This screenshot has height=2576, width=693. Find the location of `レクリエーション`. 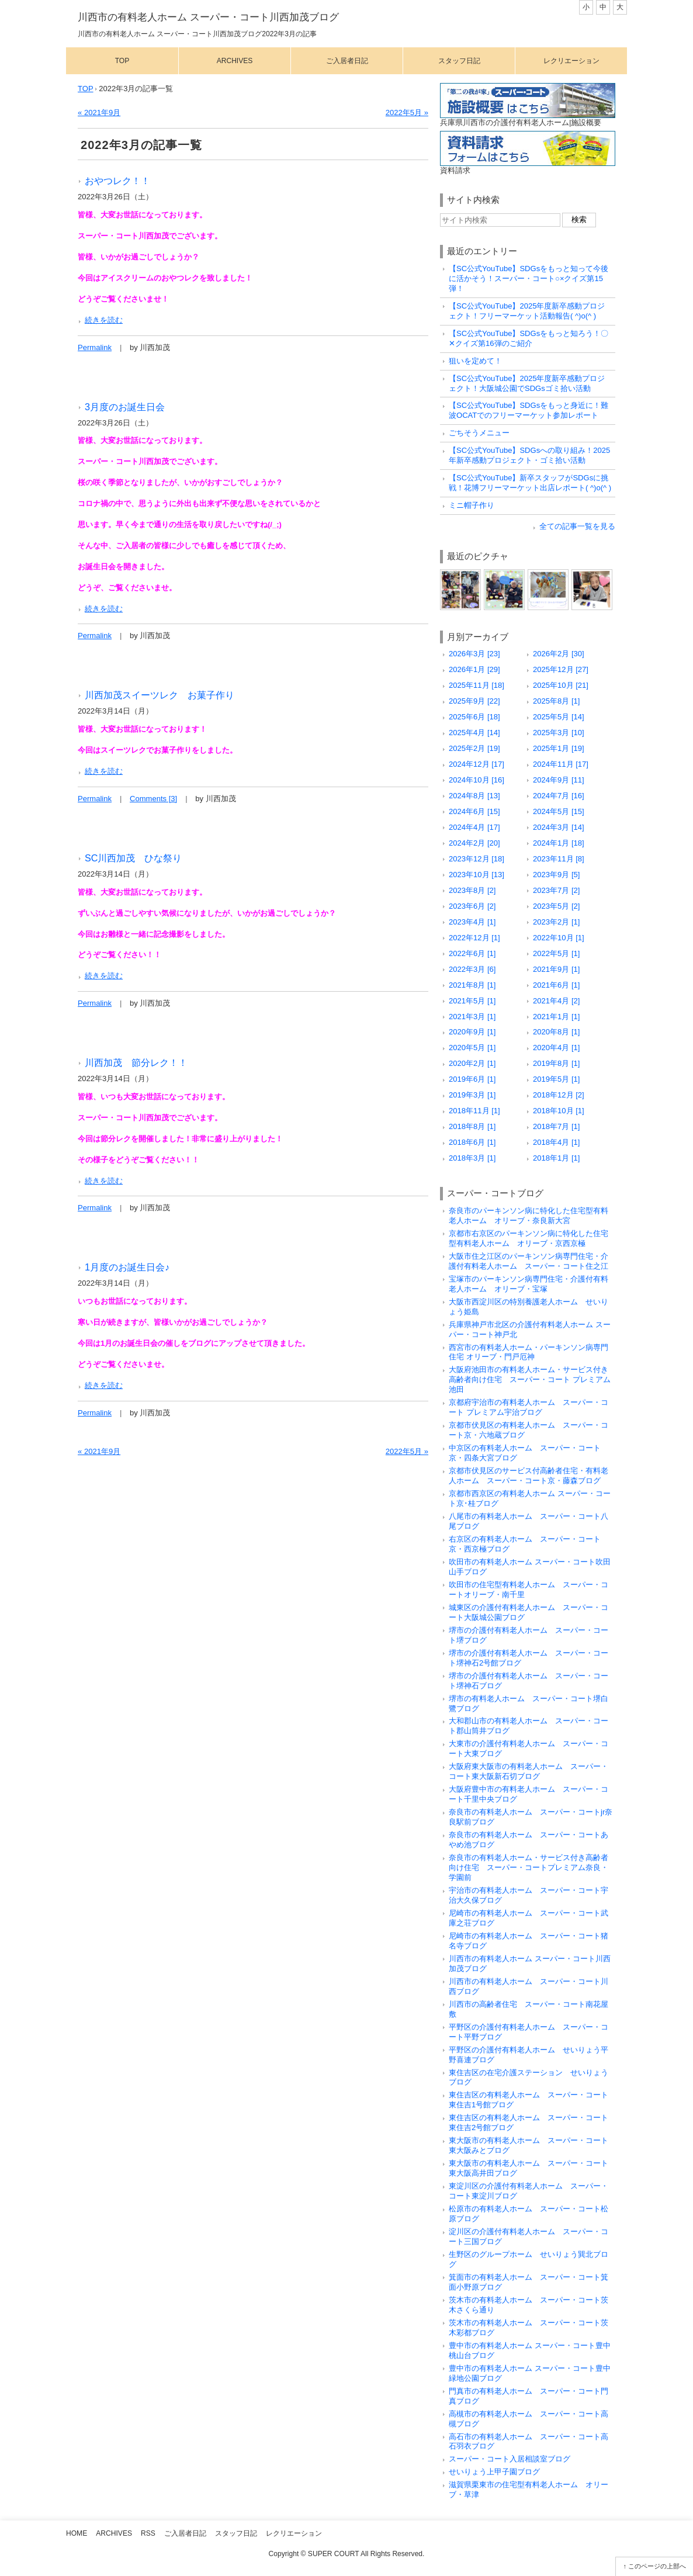

レクリエーション is located at coordinates (571, 61).